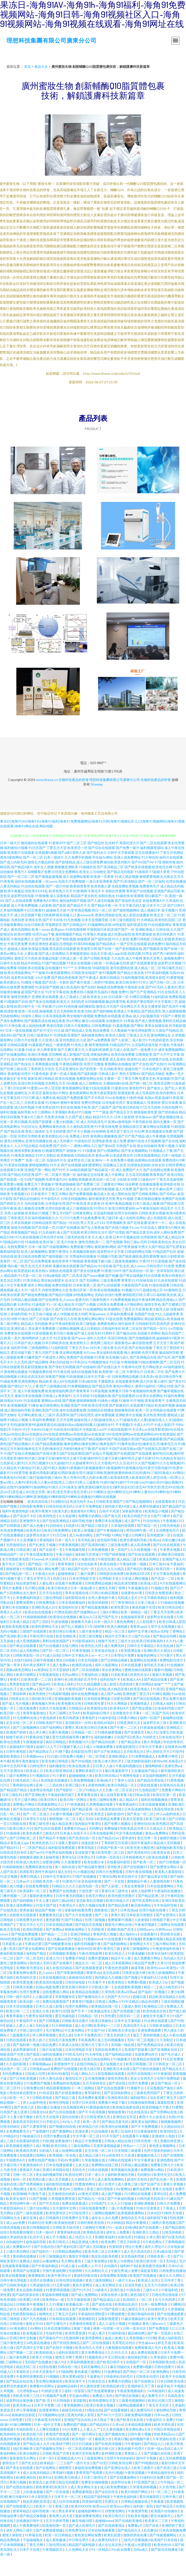  Describe the element at coordinates (137, 1025) in the screenshot. I see `国产网站` at that location.